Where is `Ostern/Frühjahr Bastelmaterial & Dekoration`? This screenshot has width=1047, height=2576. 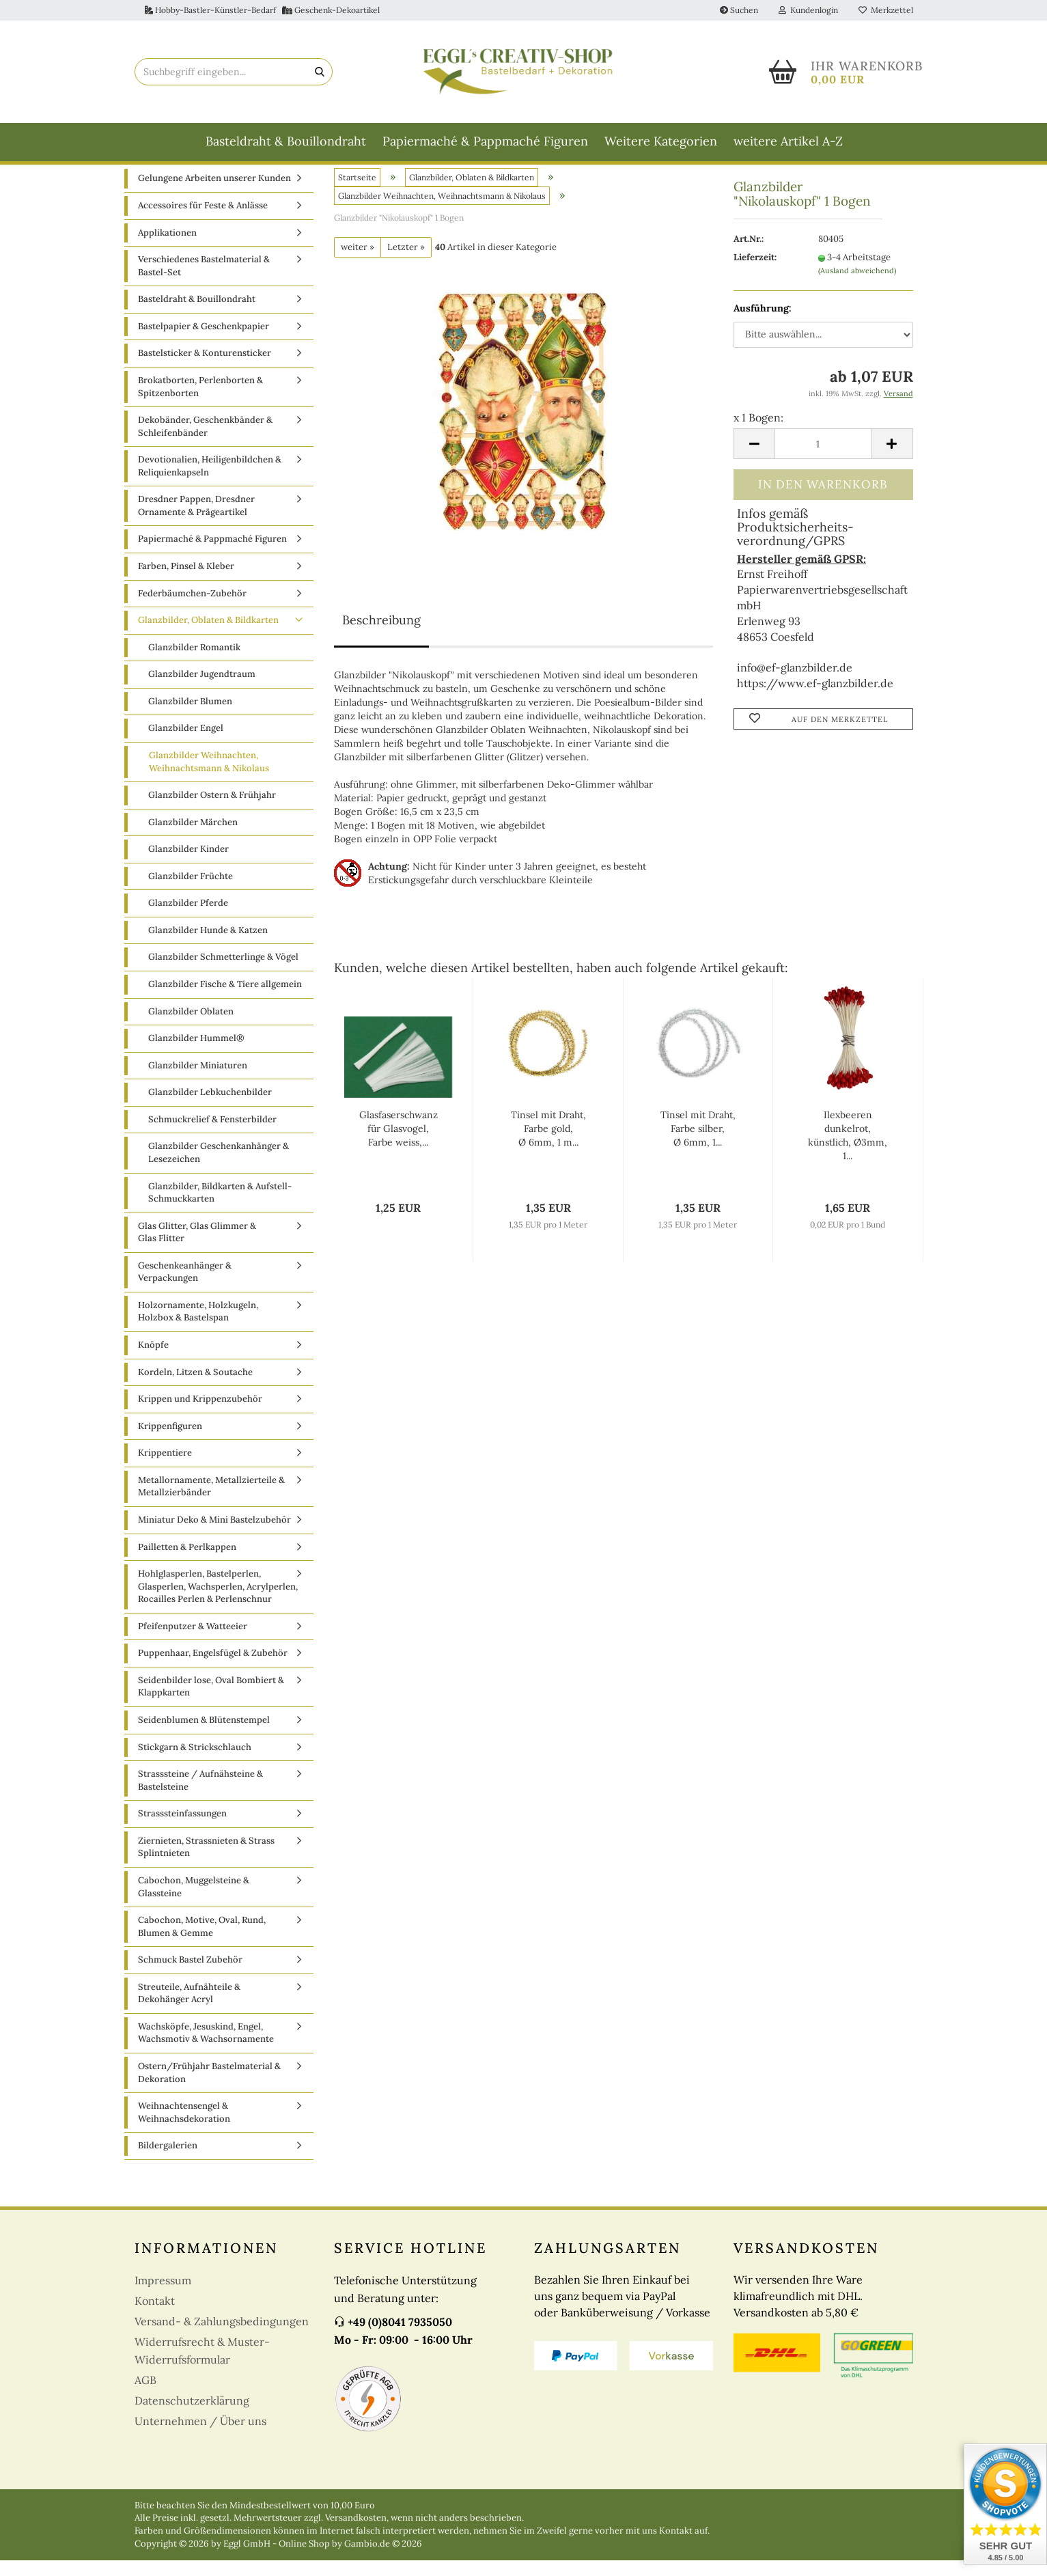
Ostern/Frühjahr Bastelmaterial & Dekoration is located at coordinates (209, 2088).